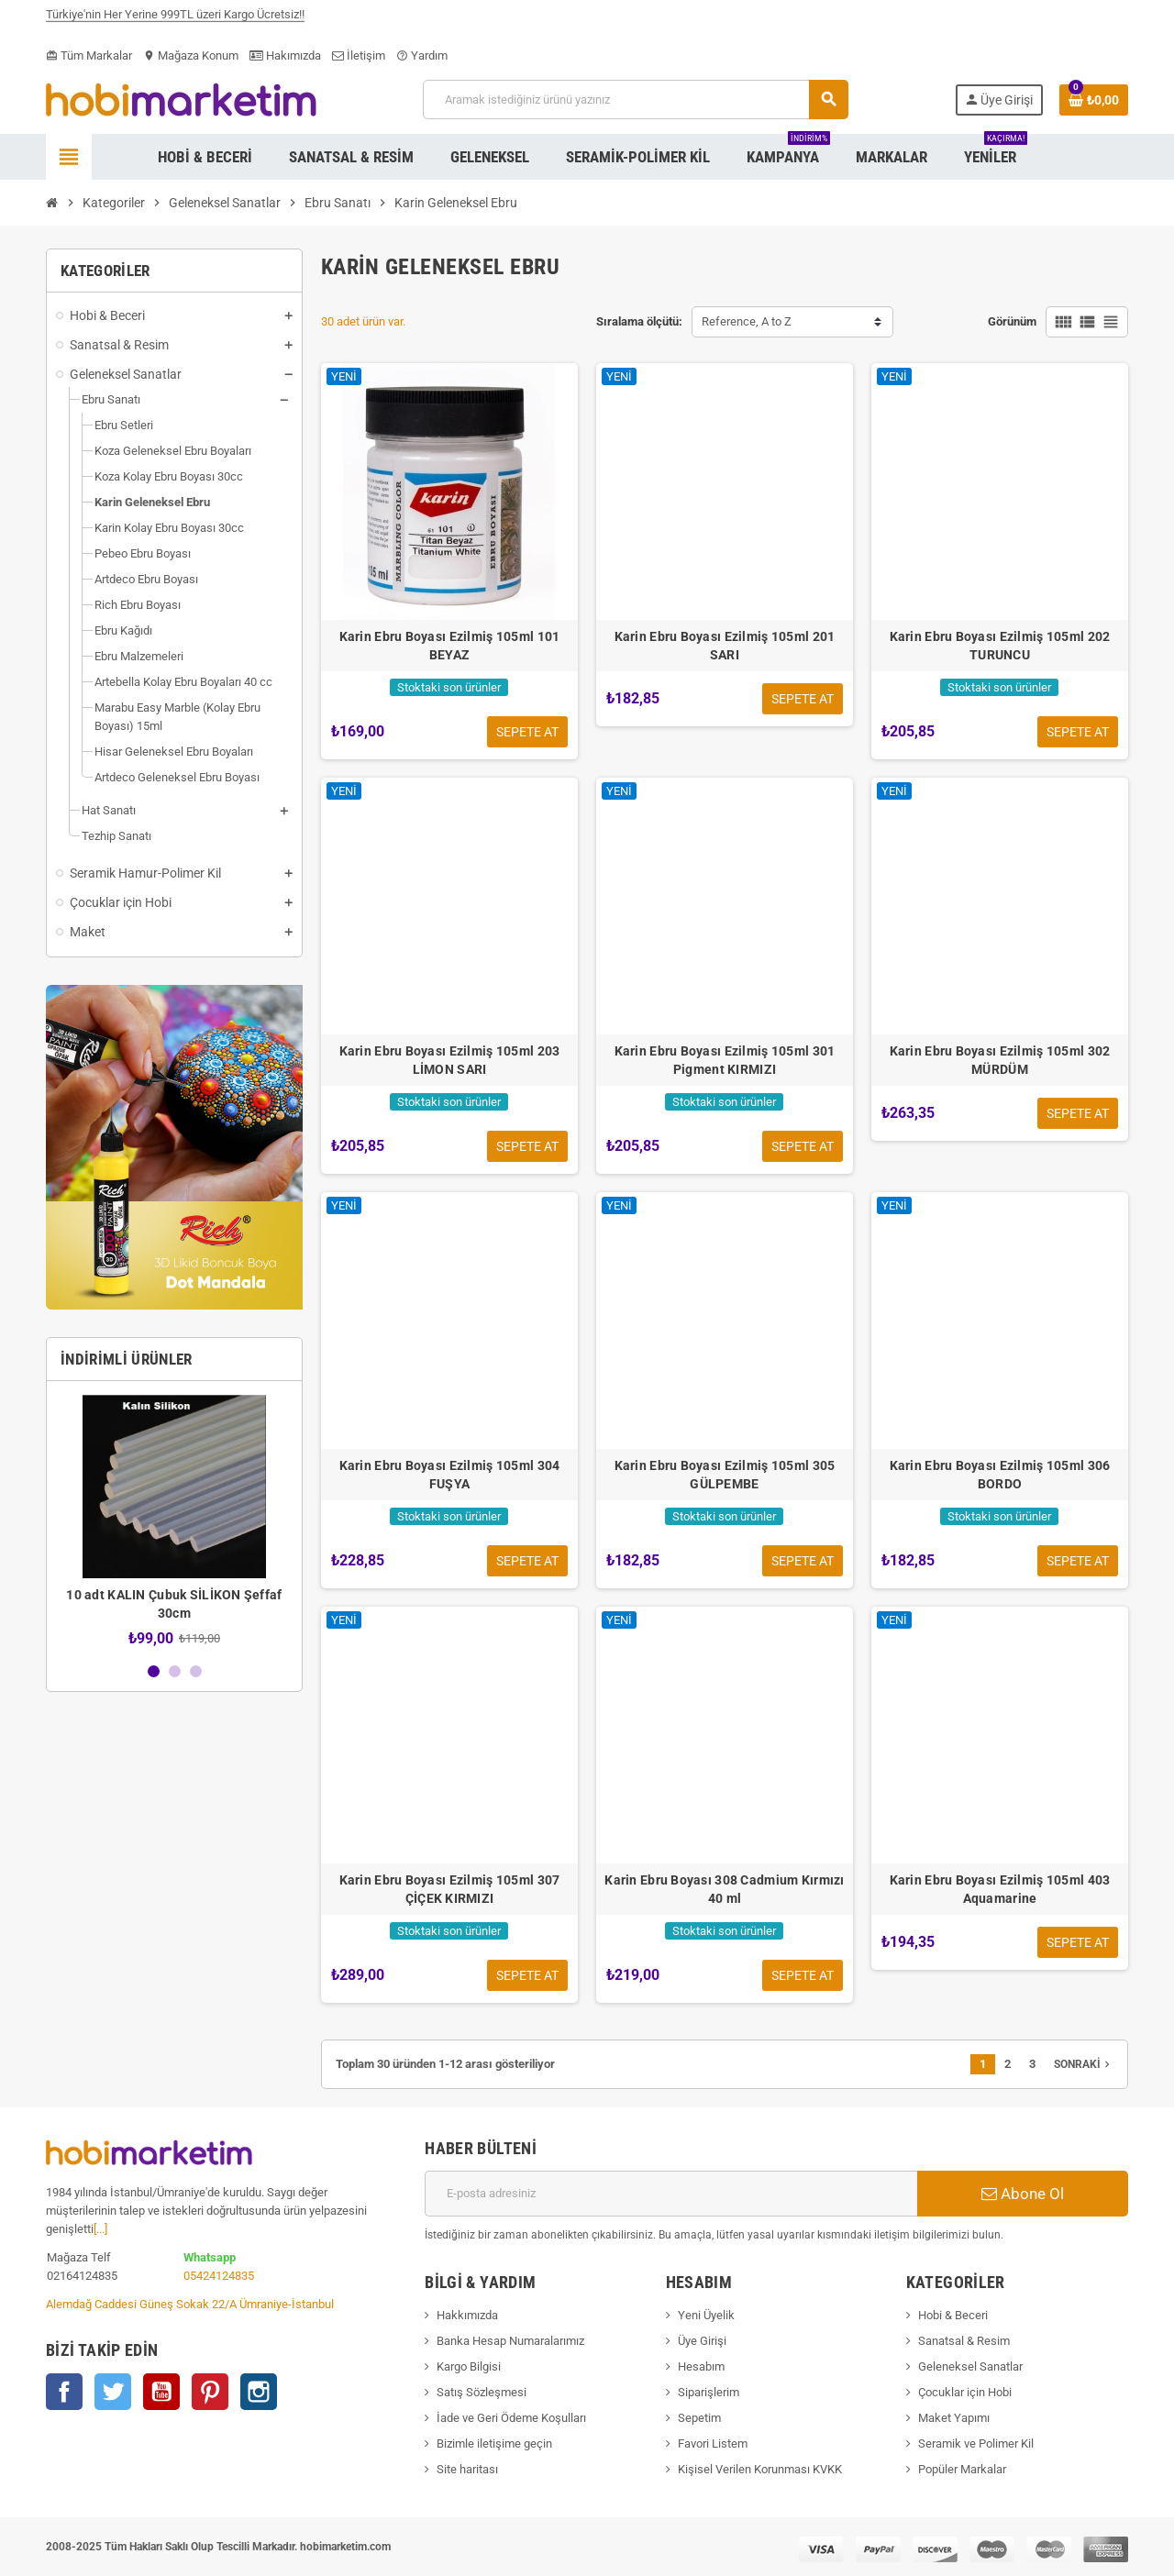 The width and height of the screenshot is (1174, 2576). Describe the element at coordinates (358, 55) in the screenshot. I see `İletişim` at that location.